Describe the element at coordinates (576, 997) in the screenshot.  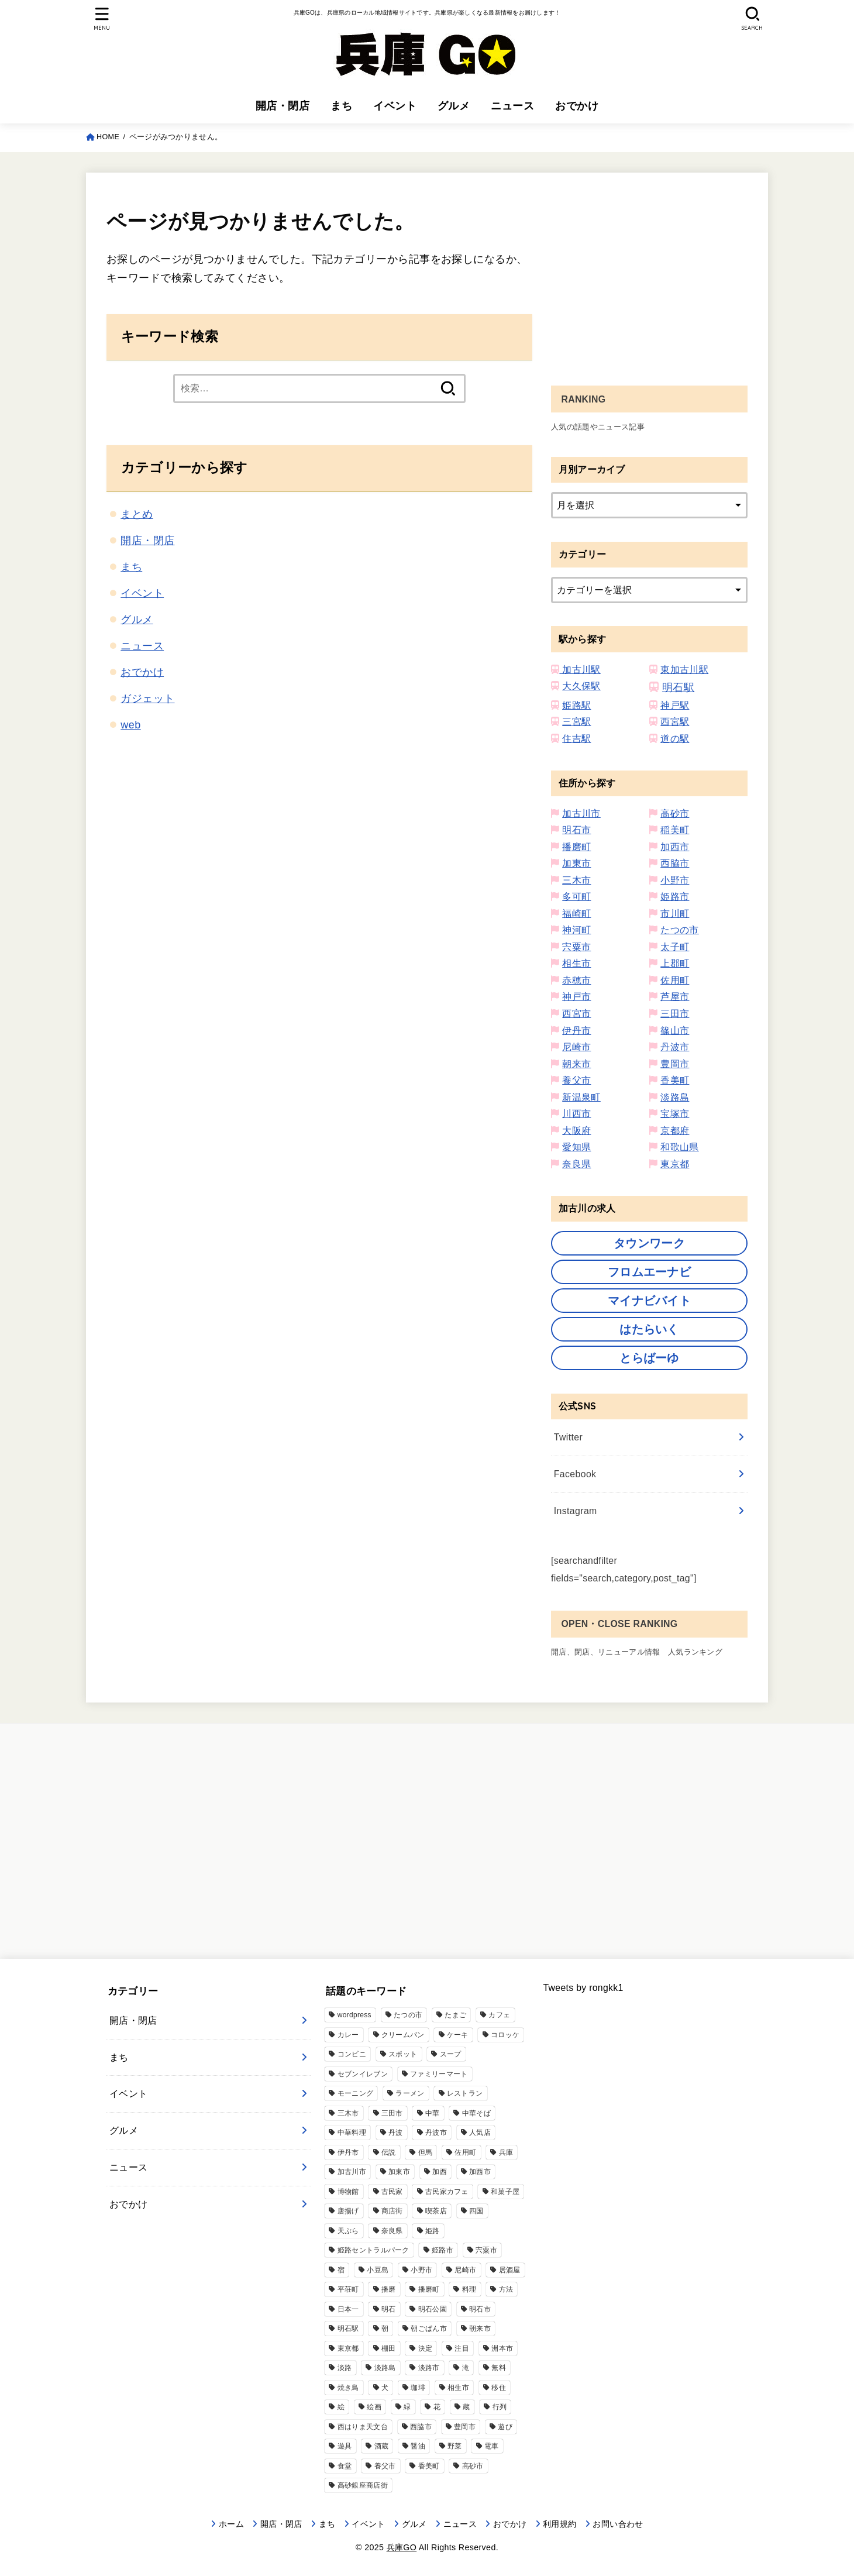
I see `神戸市` at that location.